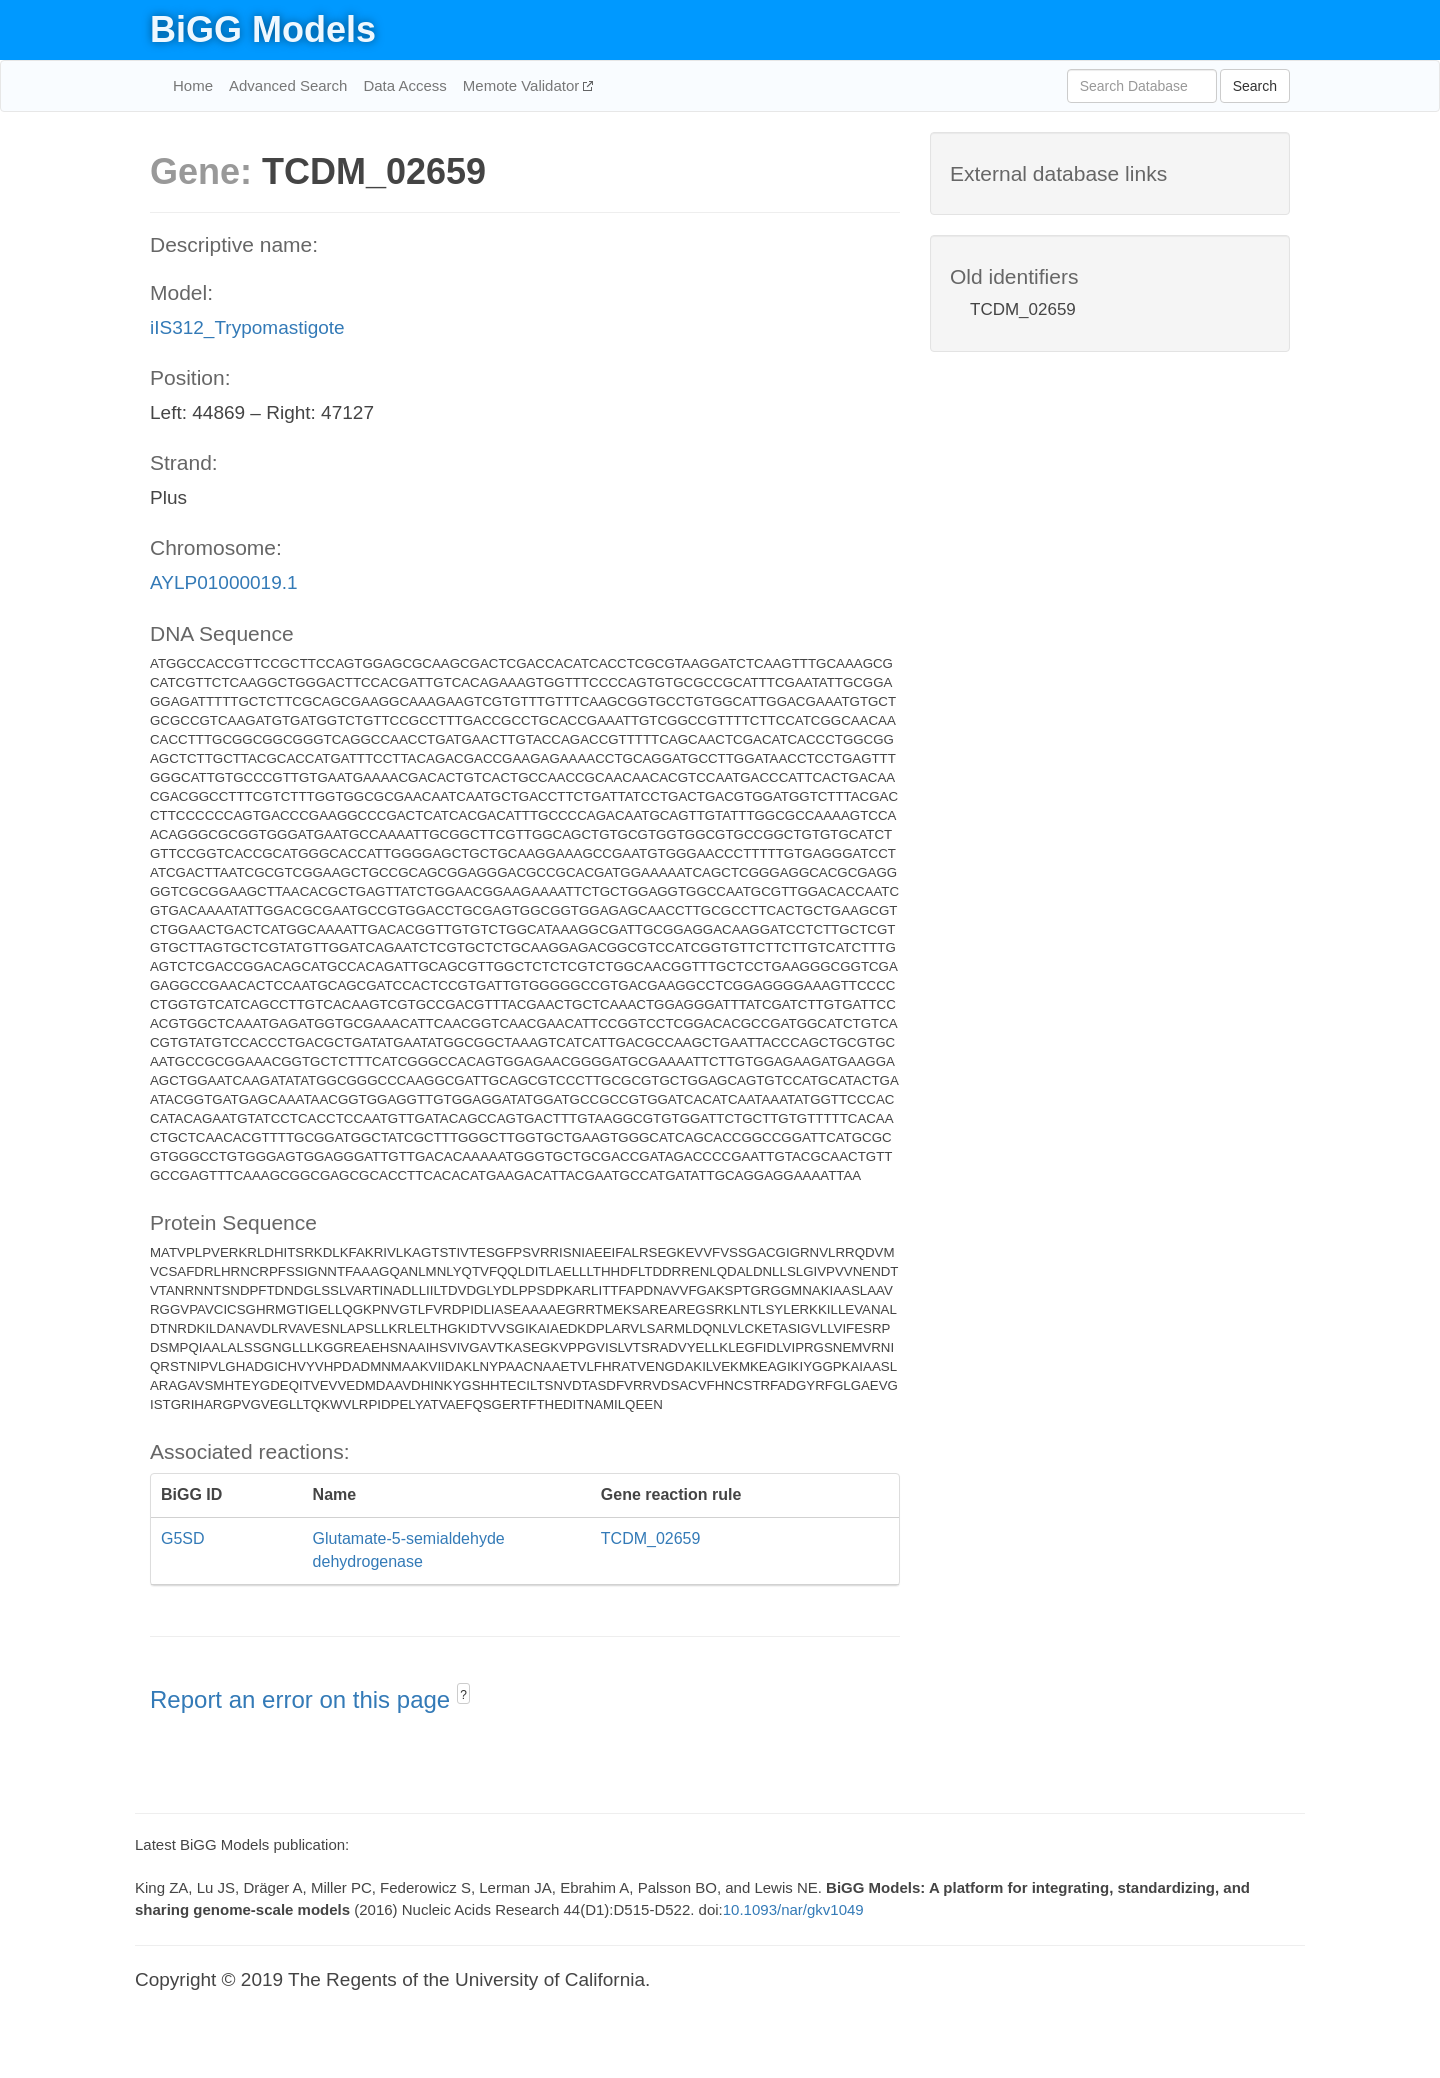 This screenshot has width=1440, height=2078. Describe the element at coordinates (463, 1695) in the screenshot. I see `? [button]` at that location.